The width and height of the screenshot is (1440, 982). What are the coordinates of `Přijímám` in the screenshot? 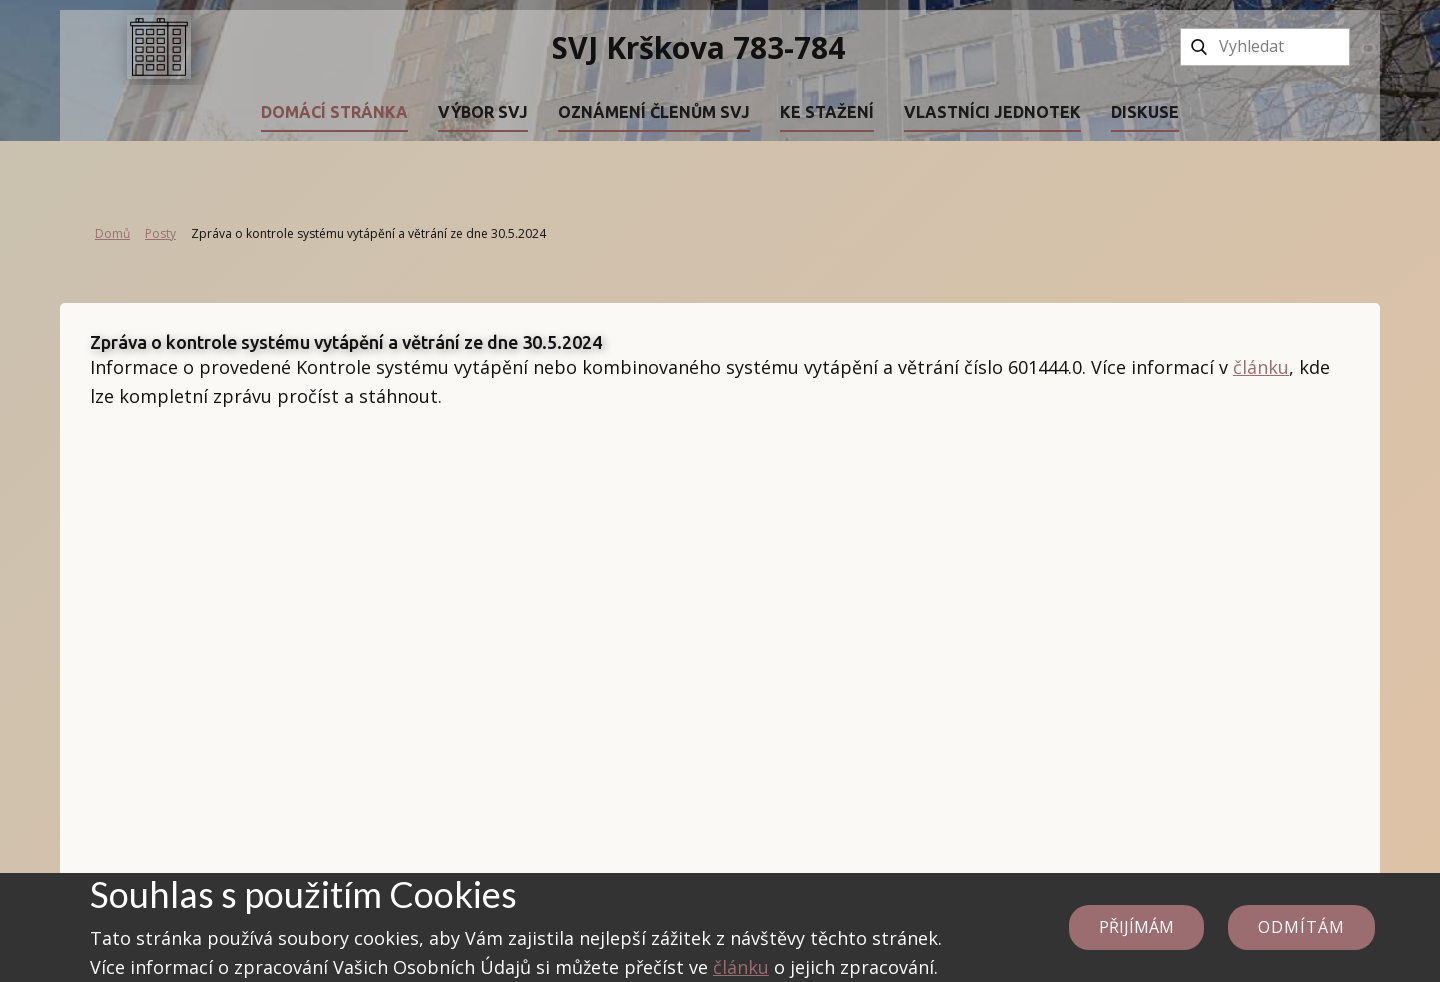 It's located at (1136, 927).